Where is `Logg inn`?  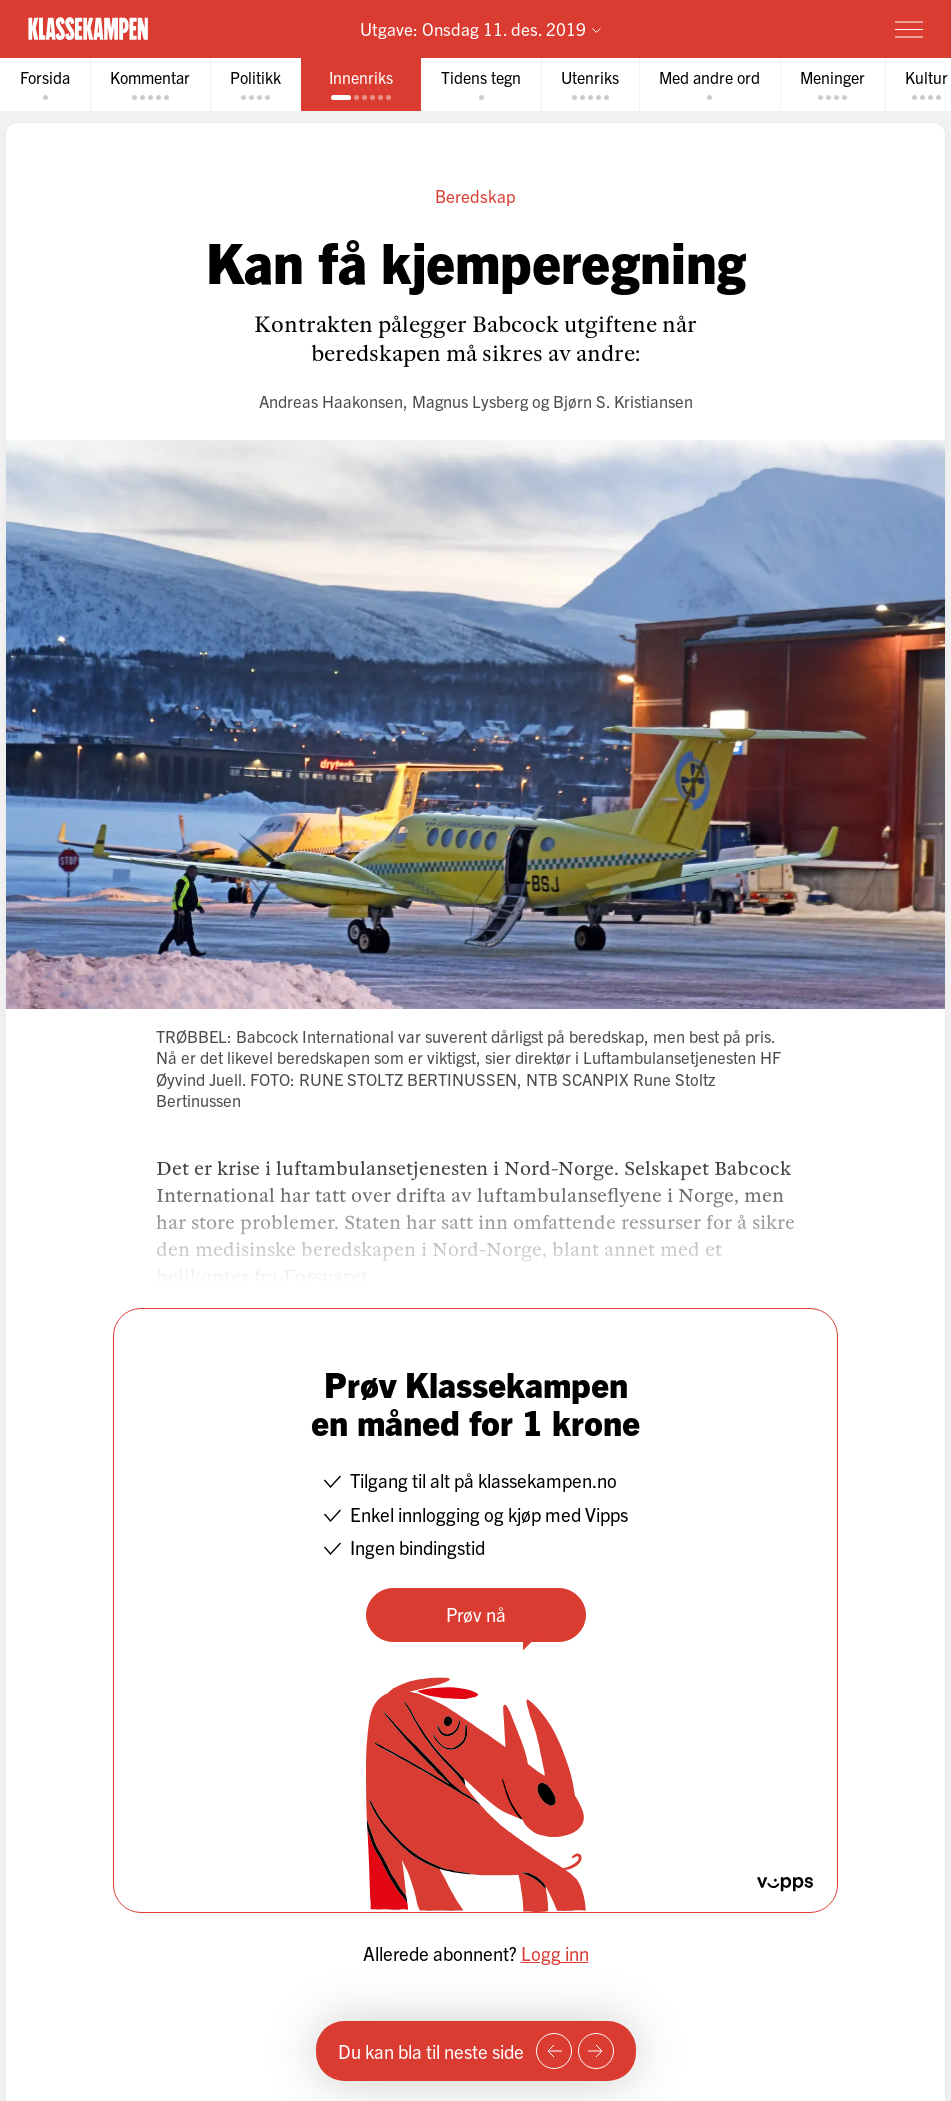 Logg inn is located at coordinates (555, 1953).